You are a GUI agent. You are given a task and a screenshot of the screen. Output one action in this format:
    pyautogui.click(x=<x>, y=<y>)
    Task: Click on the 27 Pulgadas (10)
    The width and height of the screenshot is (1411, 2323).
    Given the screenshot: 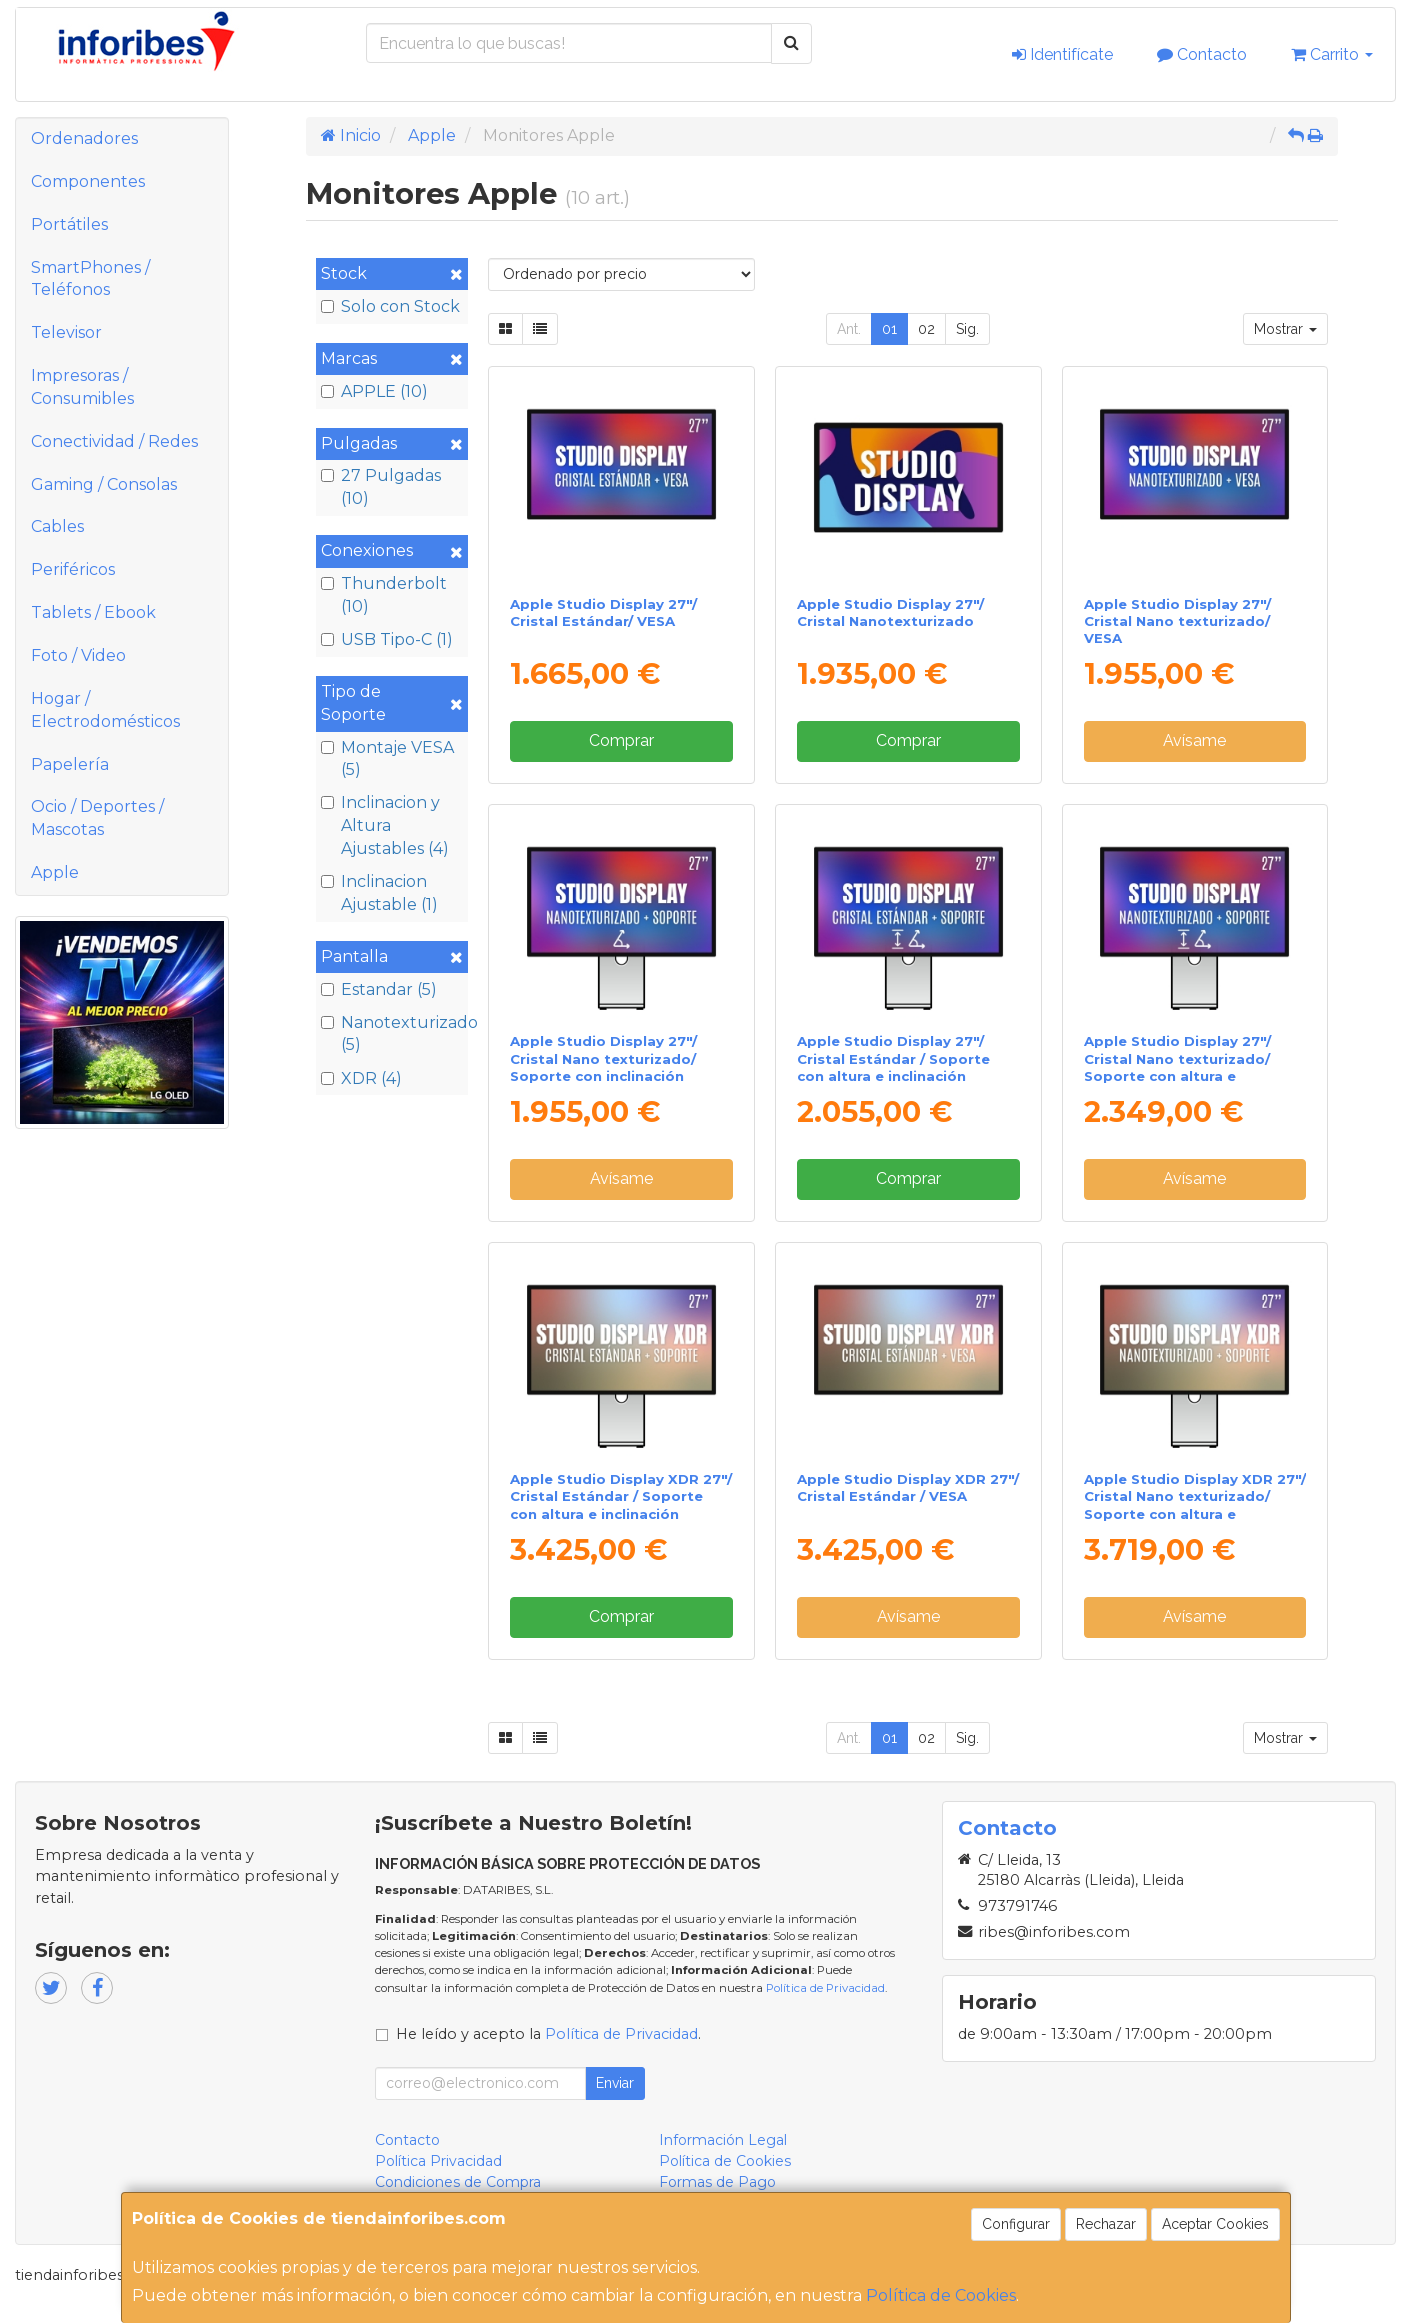 What is the action you would take?
    pyautogui.click(x=381, y=487)
    